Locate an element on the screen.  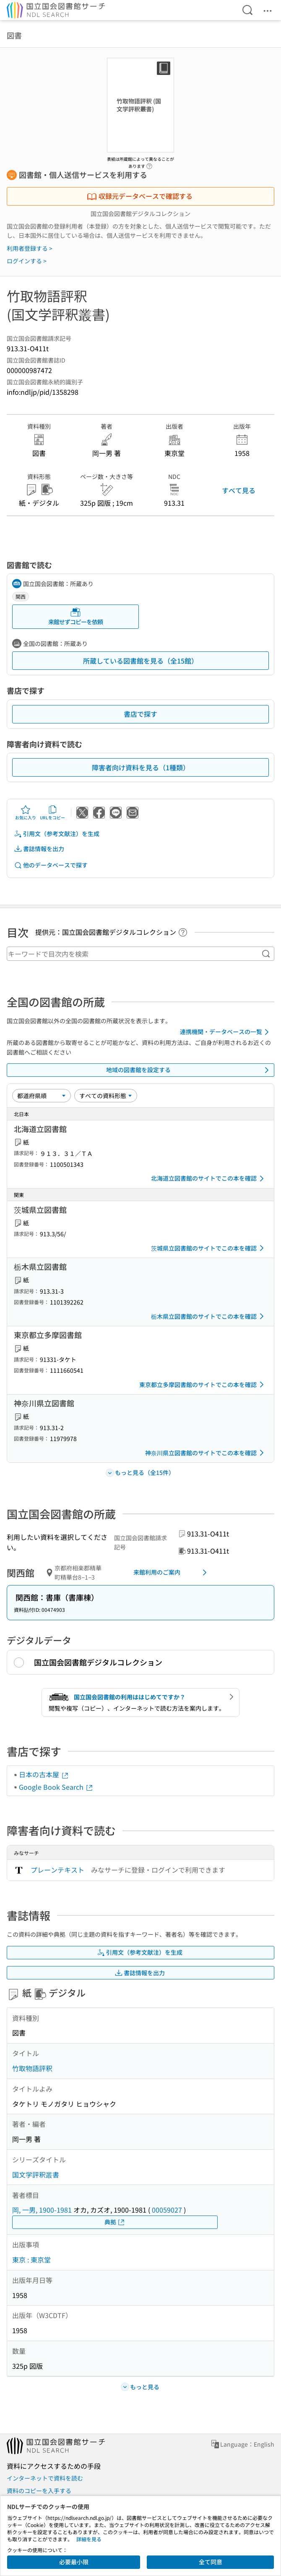
すべて見る is located at coordinates (238, 490).